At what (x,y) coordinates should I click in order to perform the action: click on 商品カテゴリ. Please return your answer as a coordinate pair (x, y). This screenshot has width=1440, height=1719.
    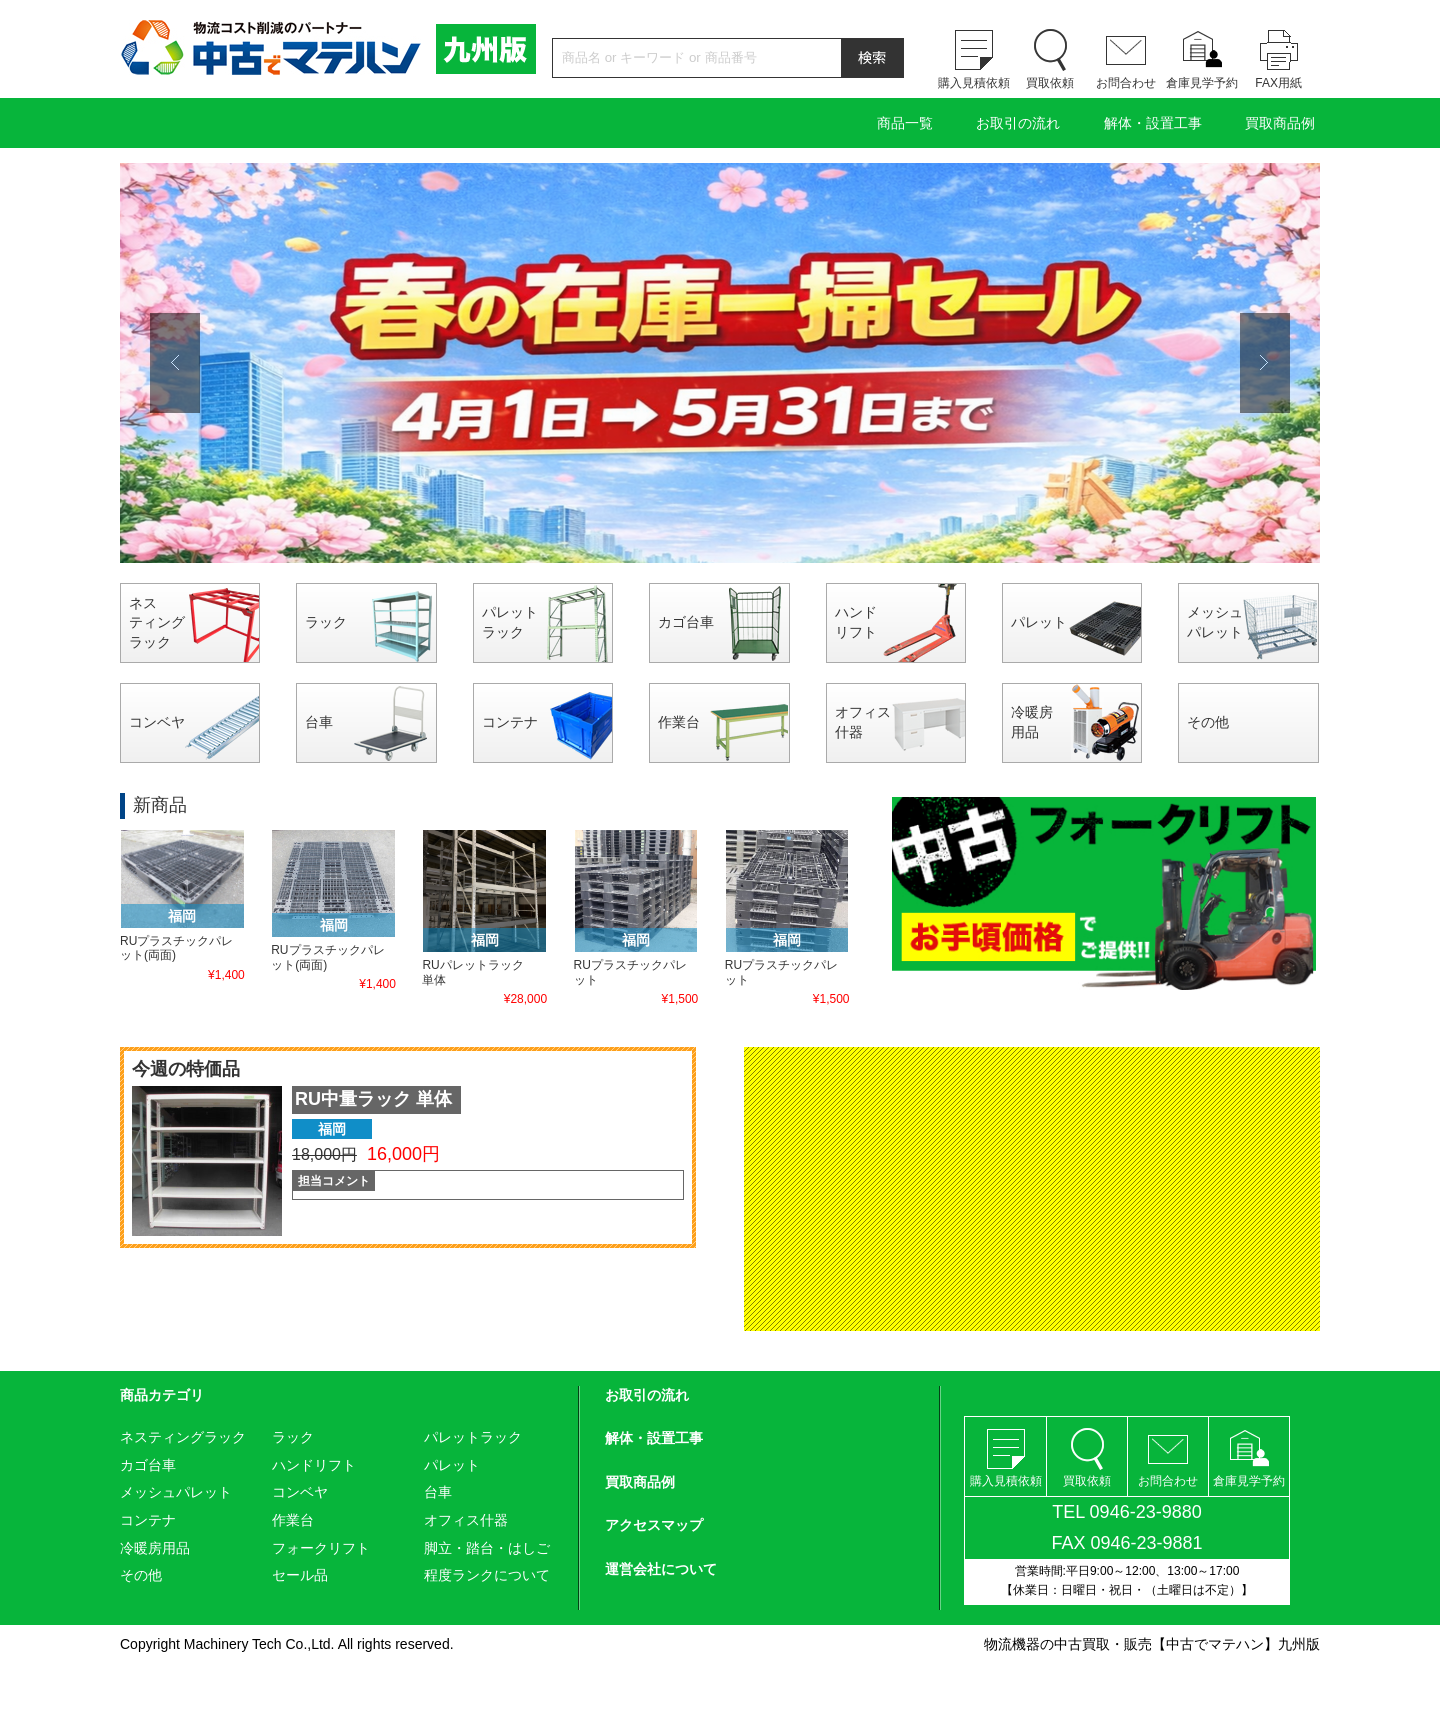
    Looking at the image, I should click on (162, 1395).